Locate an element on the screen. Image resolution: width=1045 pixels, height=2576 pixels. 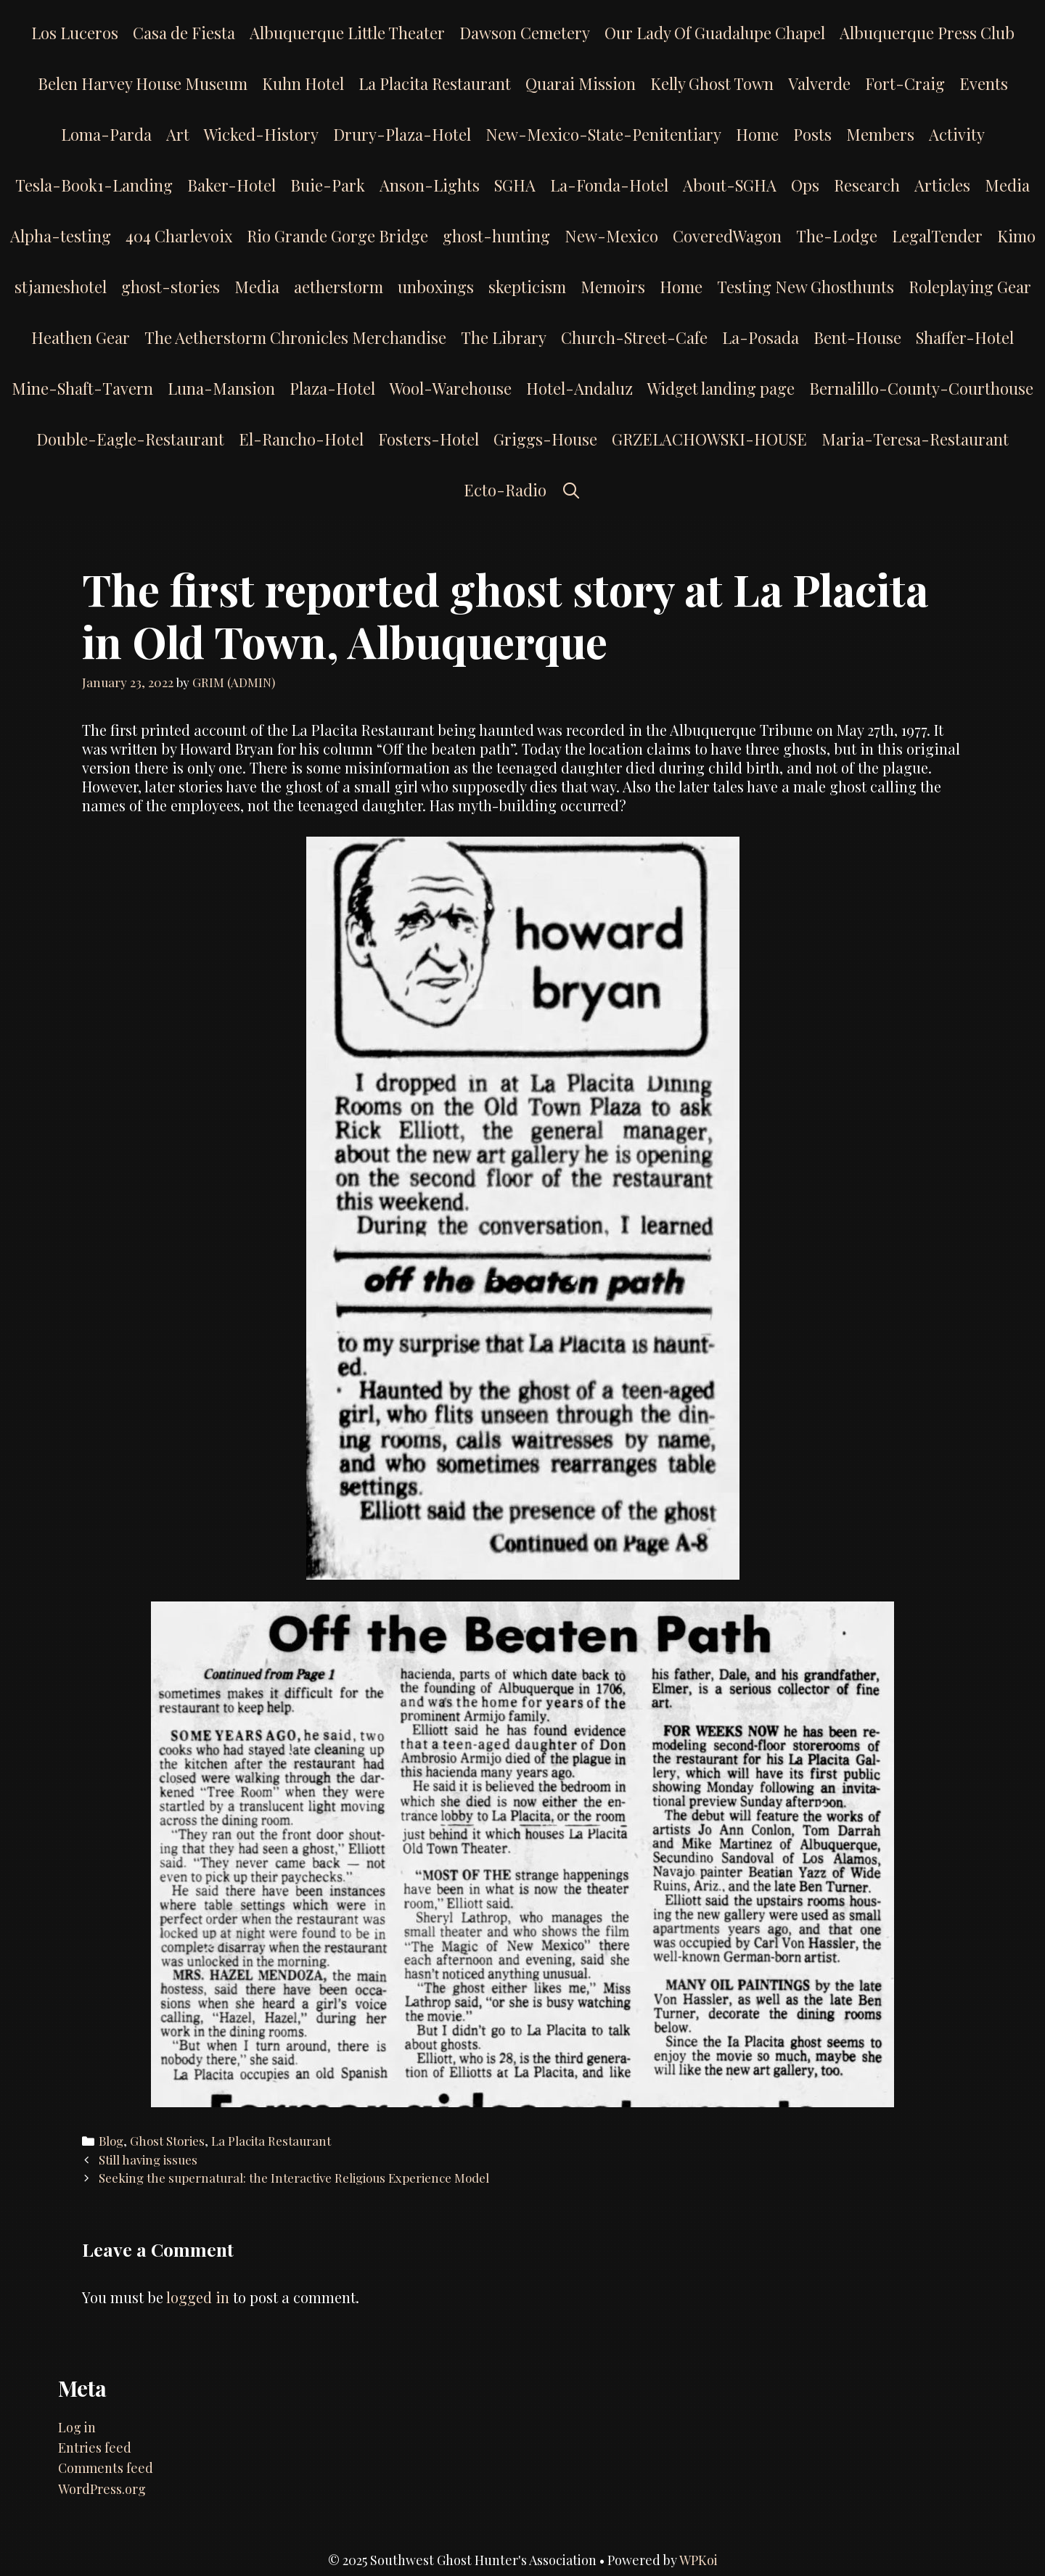
Dawson Cemetery is located at coordinates (524, 33).